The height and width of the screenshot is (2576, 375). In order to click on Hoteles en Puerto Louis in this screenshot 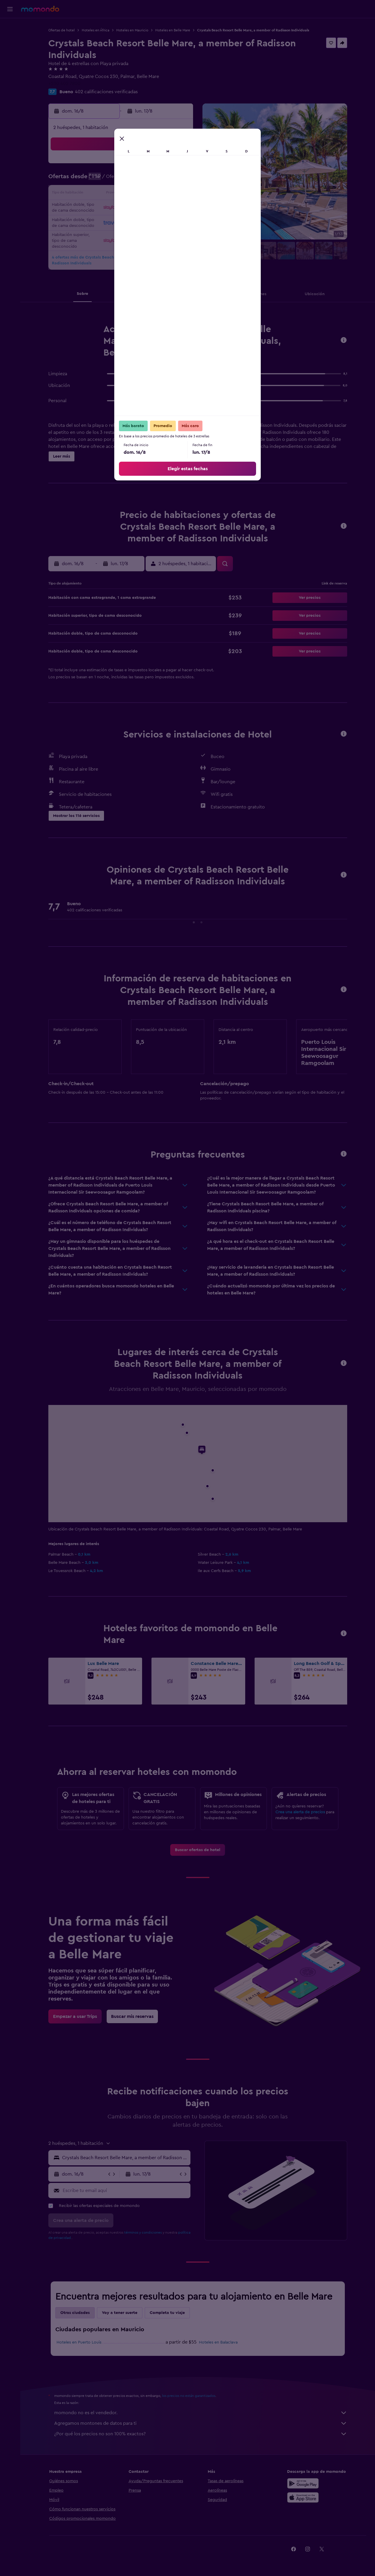, I will do `click(79, 2342)`.